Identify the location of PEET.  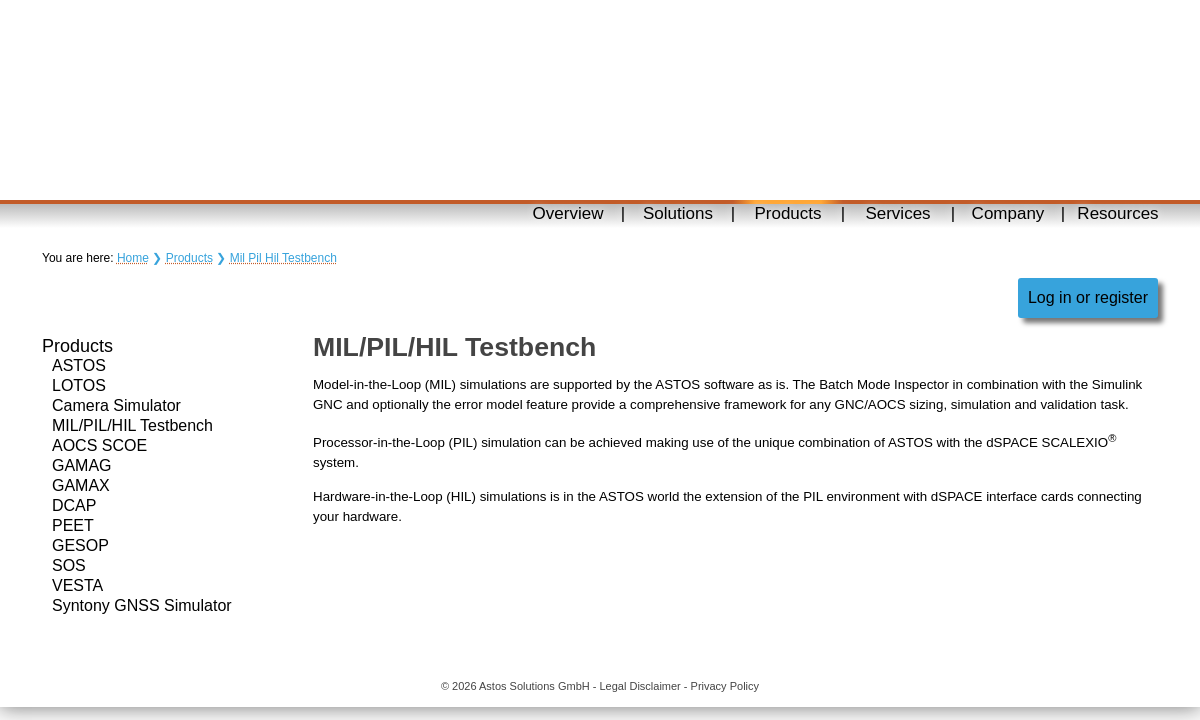
(73, 525).